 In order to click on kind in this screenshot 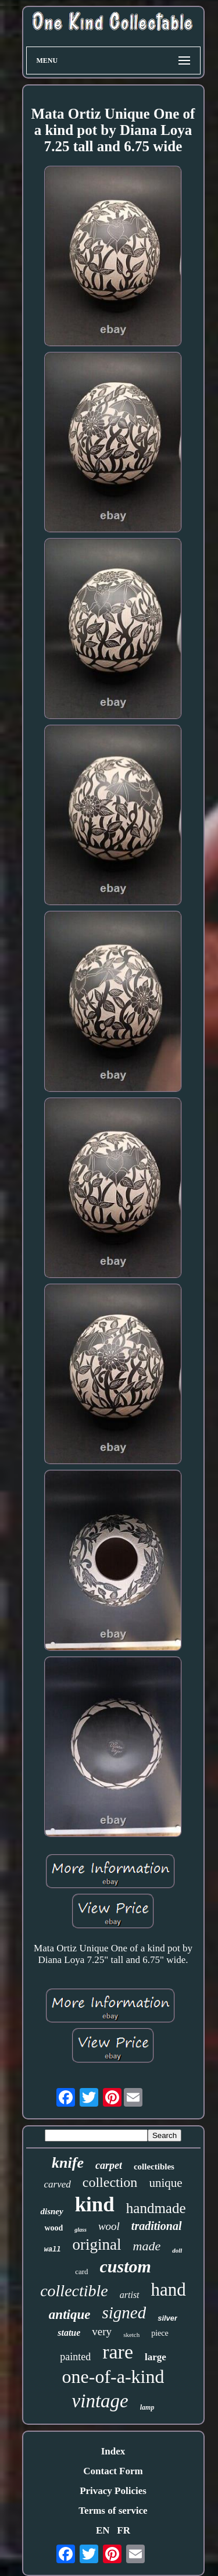, I will do `click(95, 2204)`.